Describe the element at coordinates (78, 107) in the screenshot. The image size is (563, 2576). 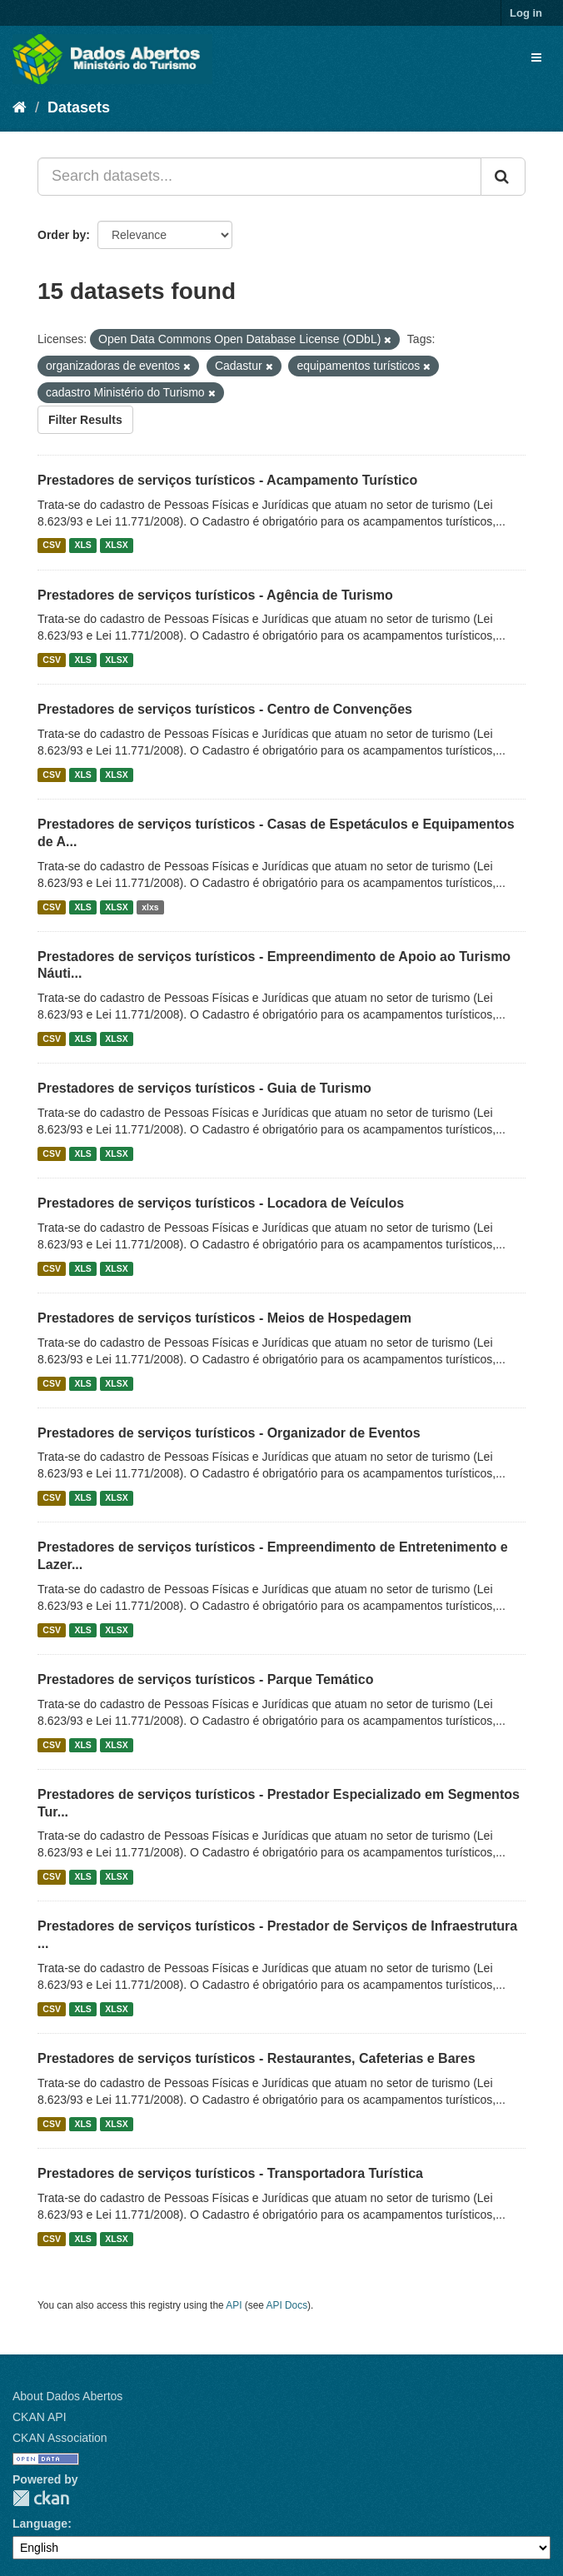
I see `Datasets` at that location.